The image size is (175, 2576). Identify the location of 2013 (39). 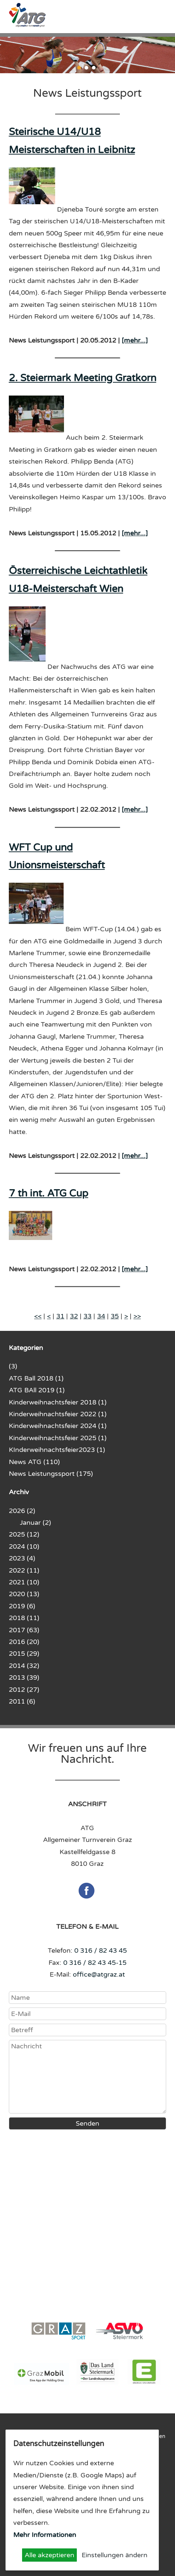
(24, 1677).